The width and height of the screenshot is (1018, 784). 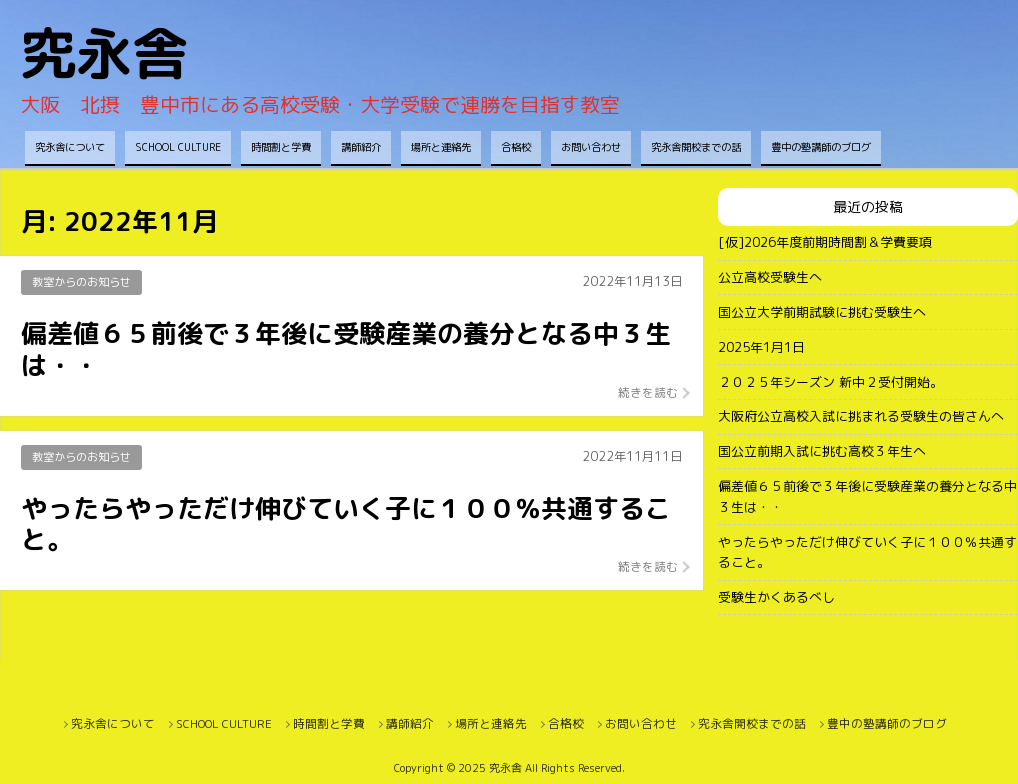 What do you see at coordinates (825, 242) in the screenshot?
I see `[仮]2026年度前期時間割＆学費要項` at bounding box center [825, 242].